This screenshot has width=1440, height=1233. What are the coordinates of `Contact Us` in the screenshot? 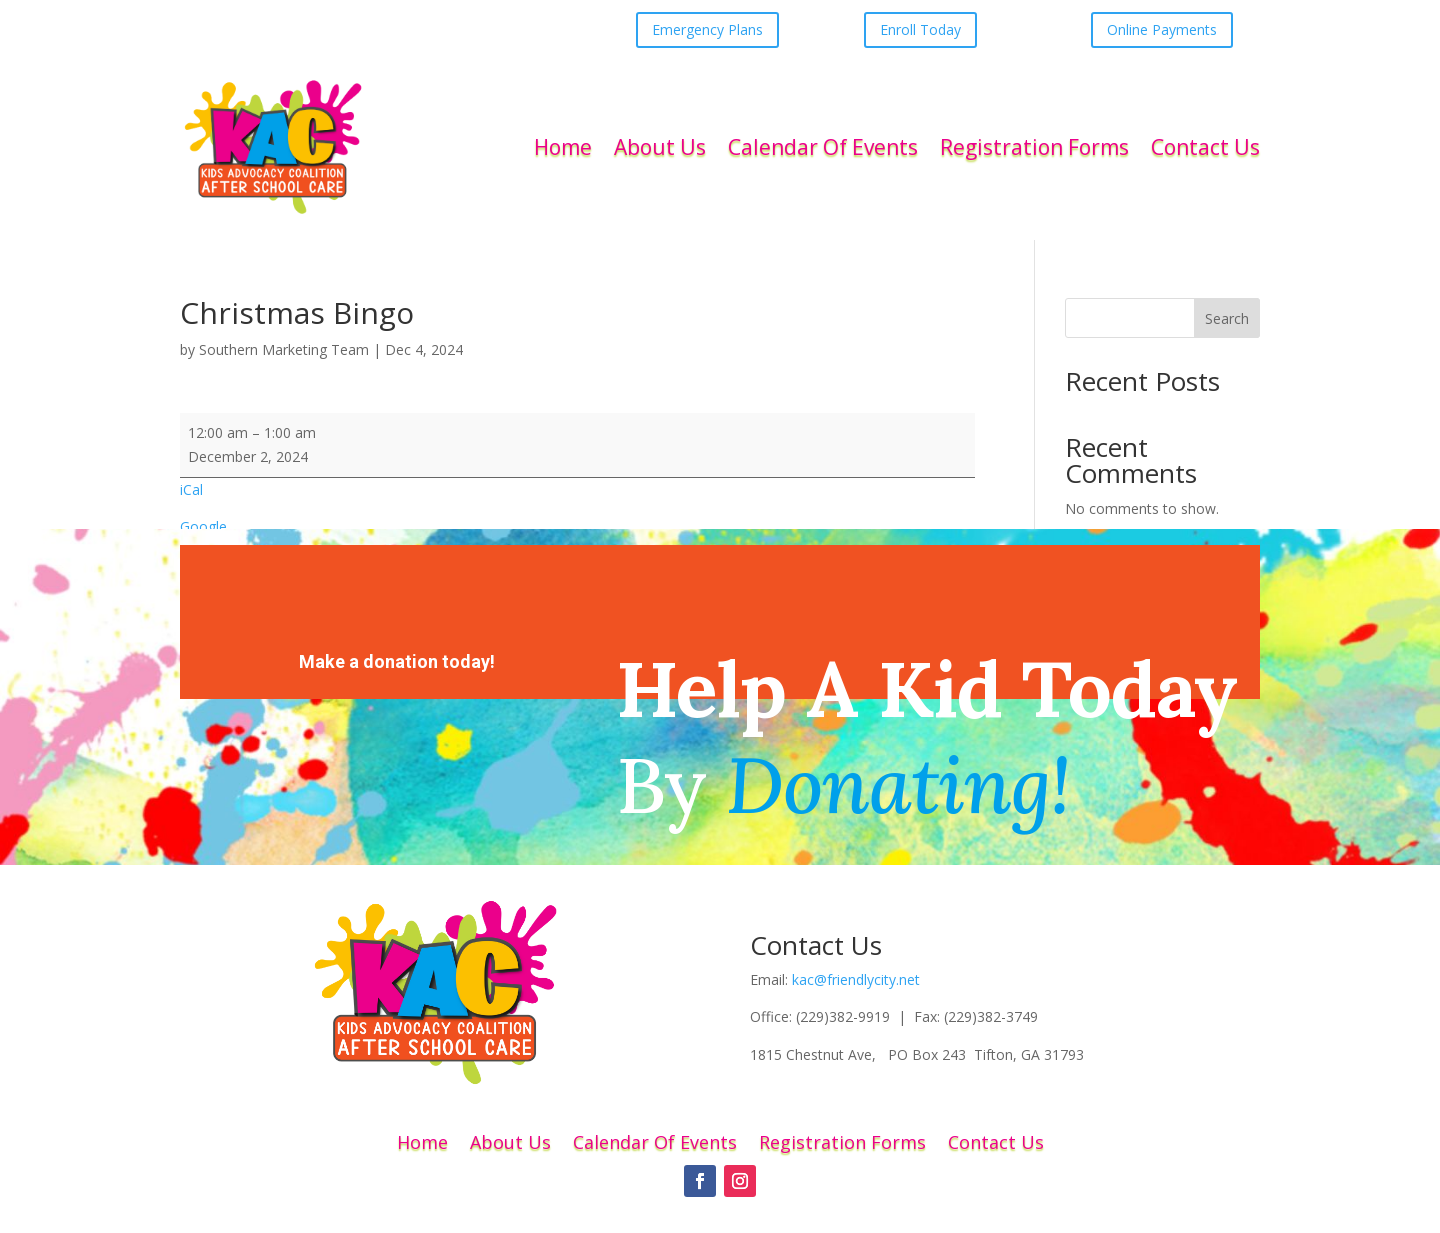 It's located at (1205, 147).